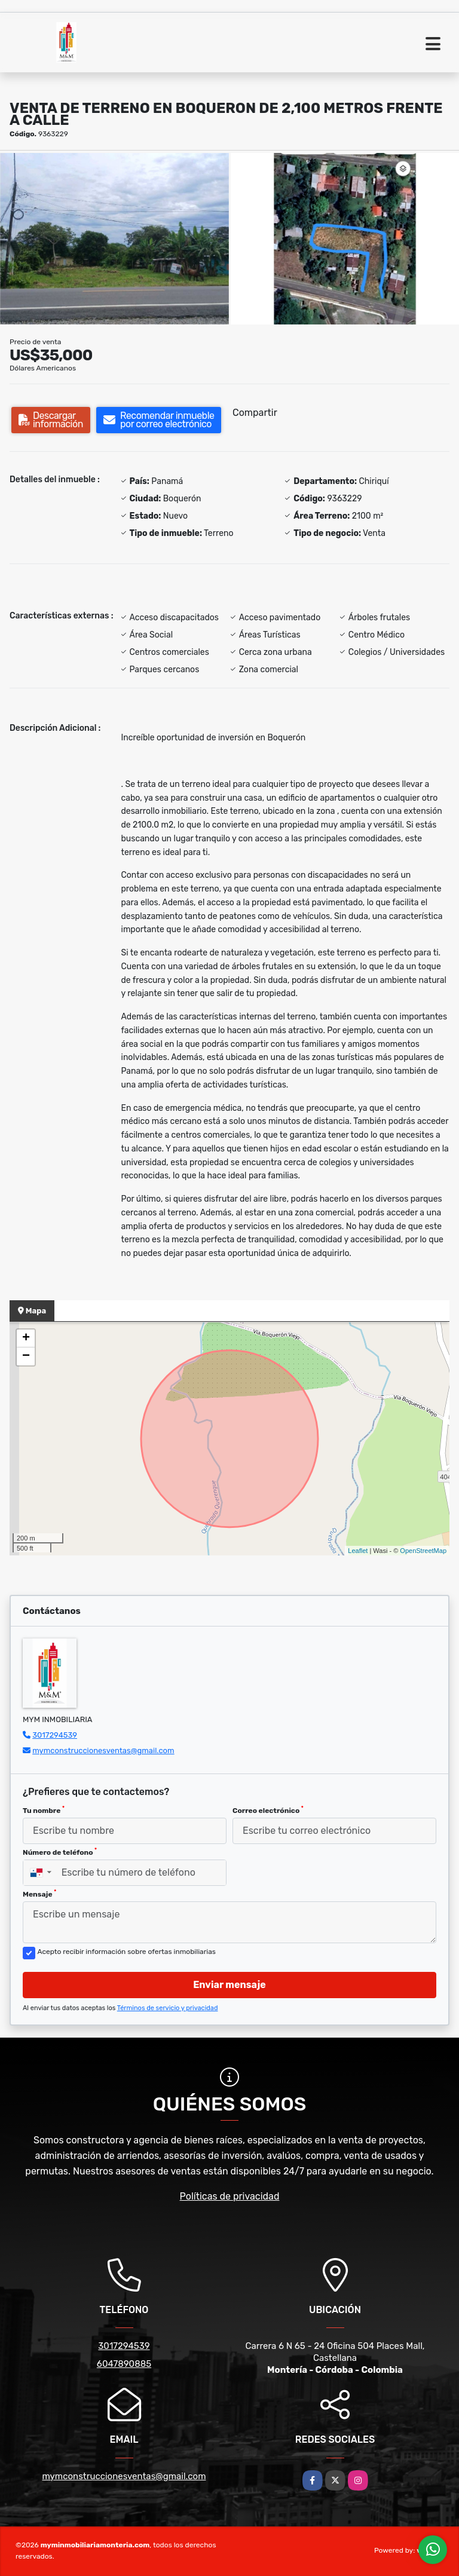  Describe the element at coordinates (268, 1810) in the screenshot. I see `Correo electrónico` at that location.